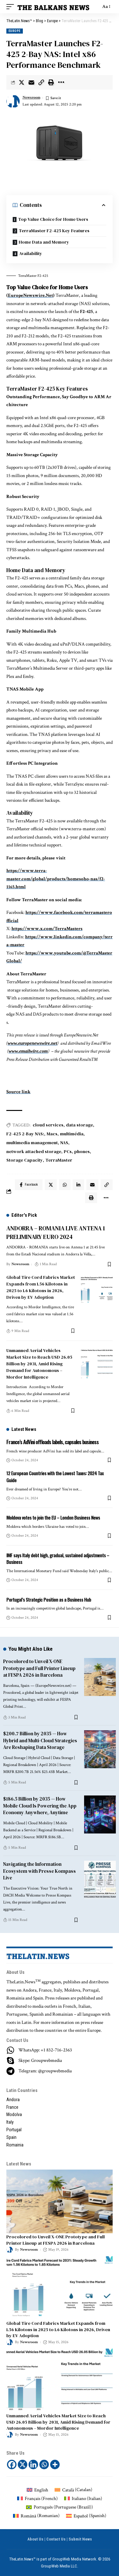 This screenshot has height=2576, width=119. What do you see at coordinates (78, 1184) in the screenshot?
I see `[Share on Linkedin]` at bounding box center [78, 1184].